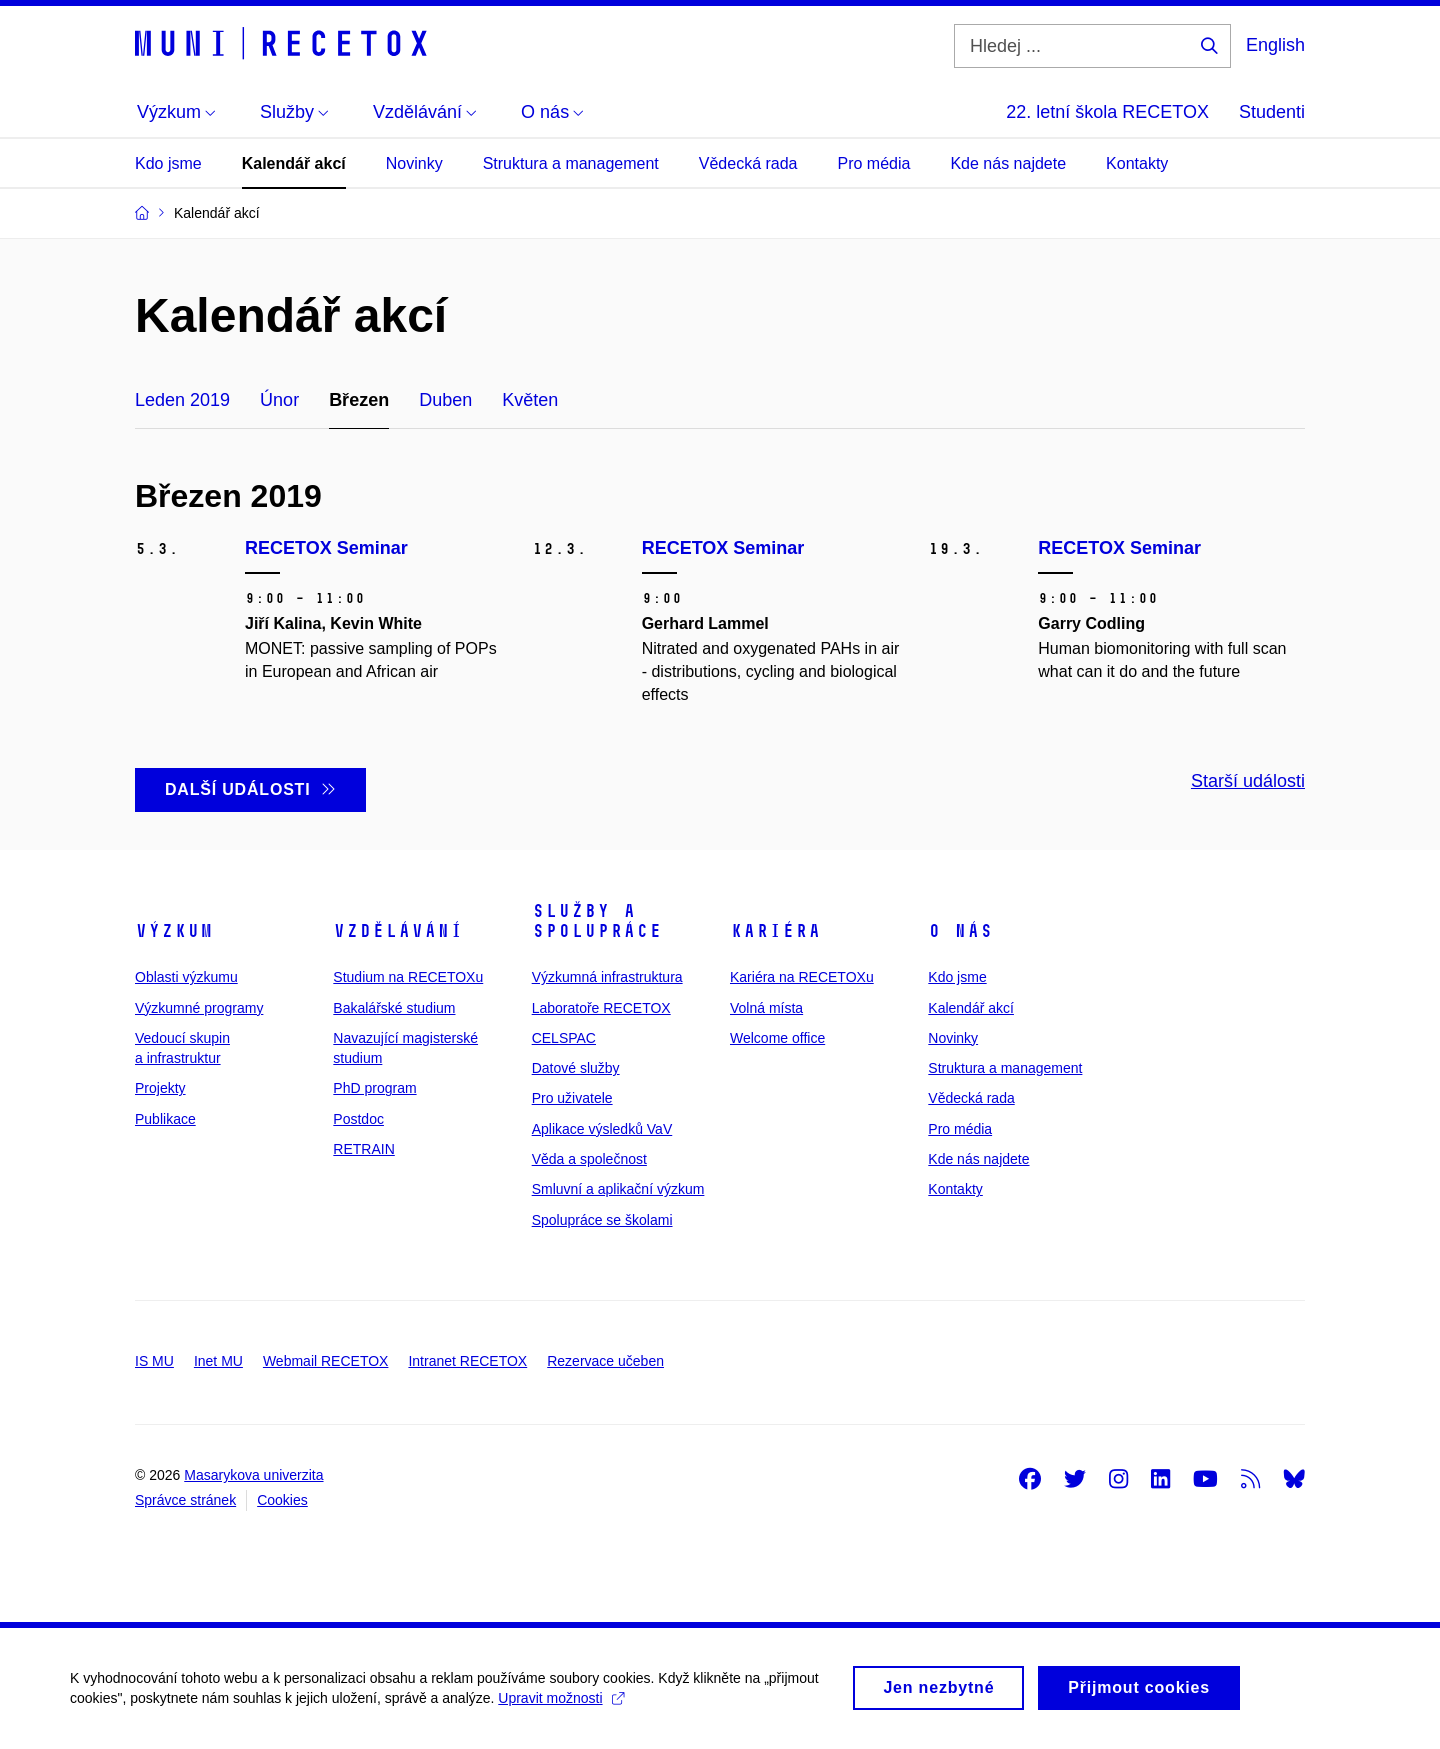 The image size is (1440, 1749). Describe the element at coordinates (279, 400) in the screenshot. I see `Únor` at that location.